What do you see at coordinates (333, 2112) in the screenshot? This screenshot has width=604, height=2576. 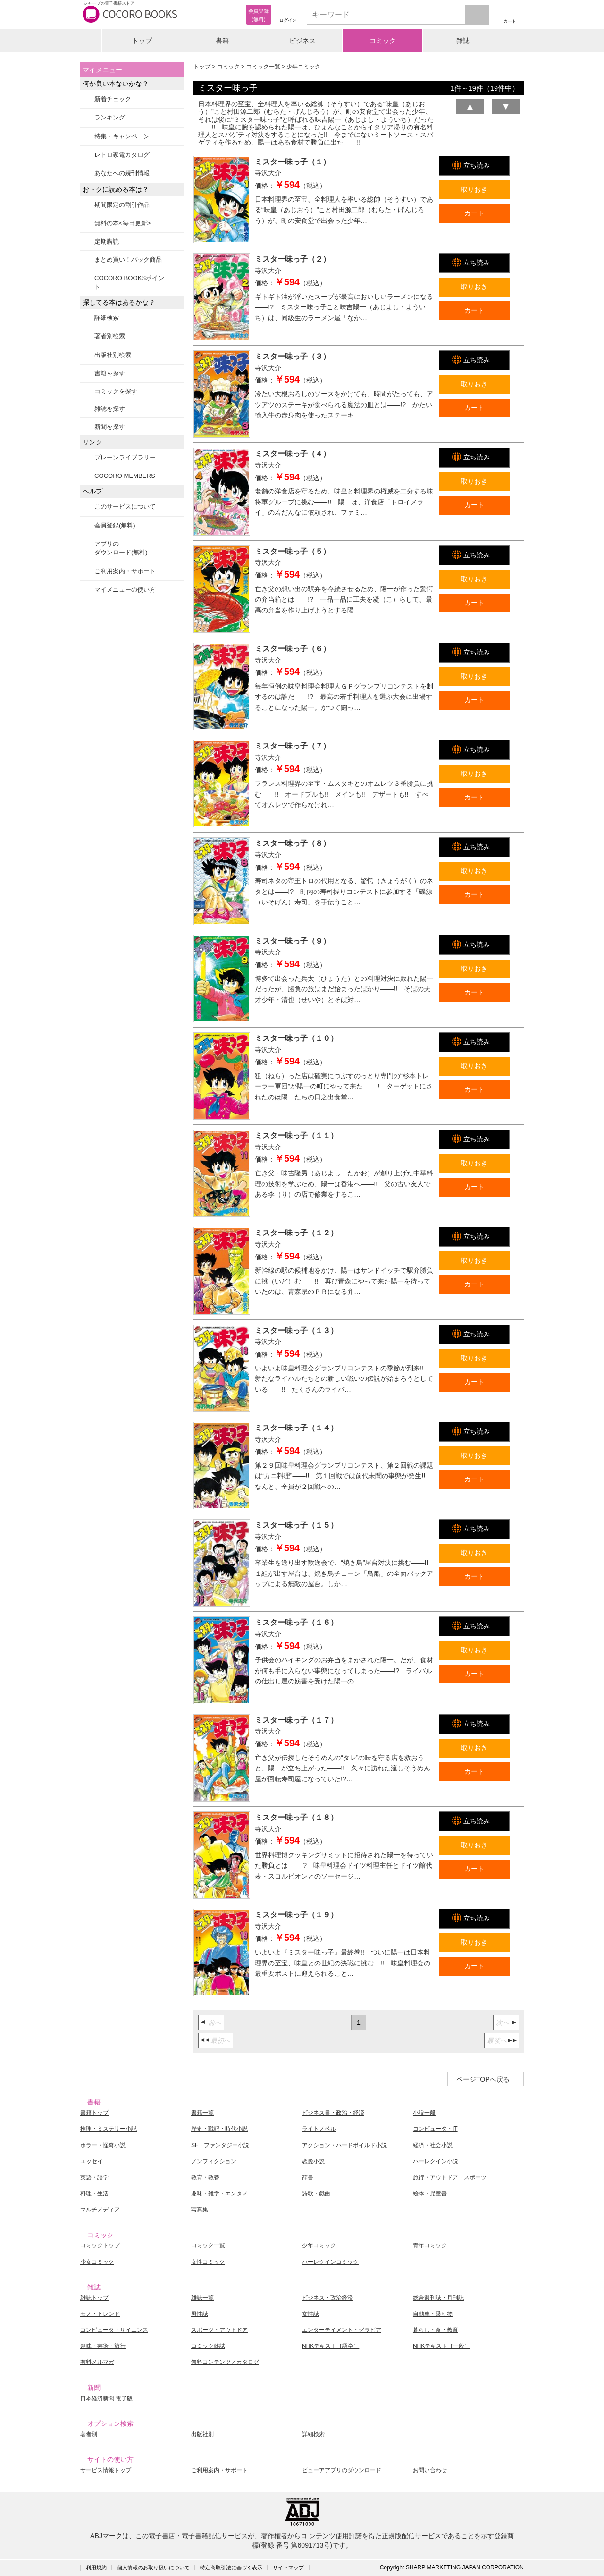 I see `ビジネス書・政治・経済` at bounding box center [333, 2112].